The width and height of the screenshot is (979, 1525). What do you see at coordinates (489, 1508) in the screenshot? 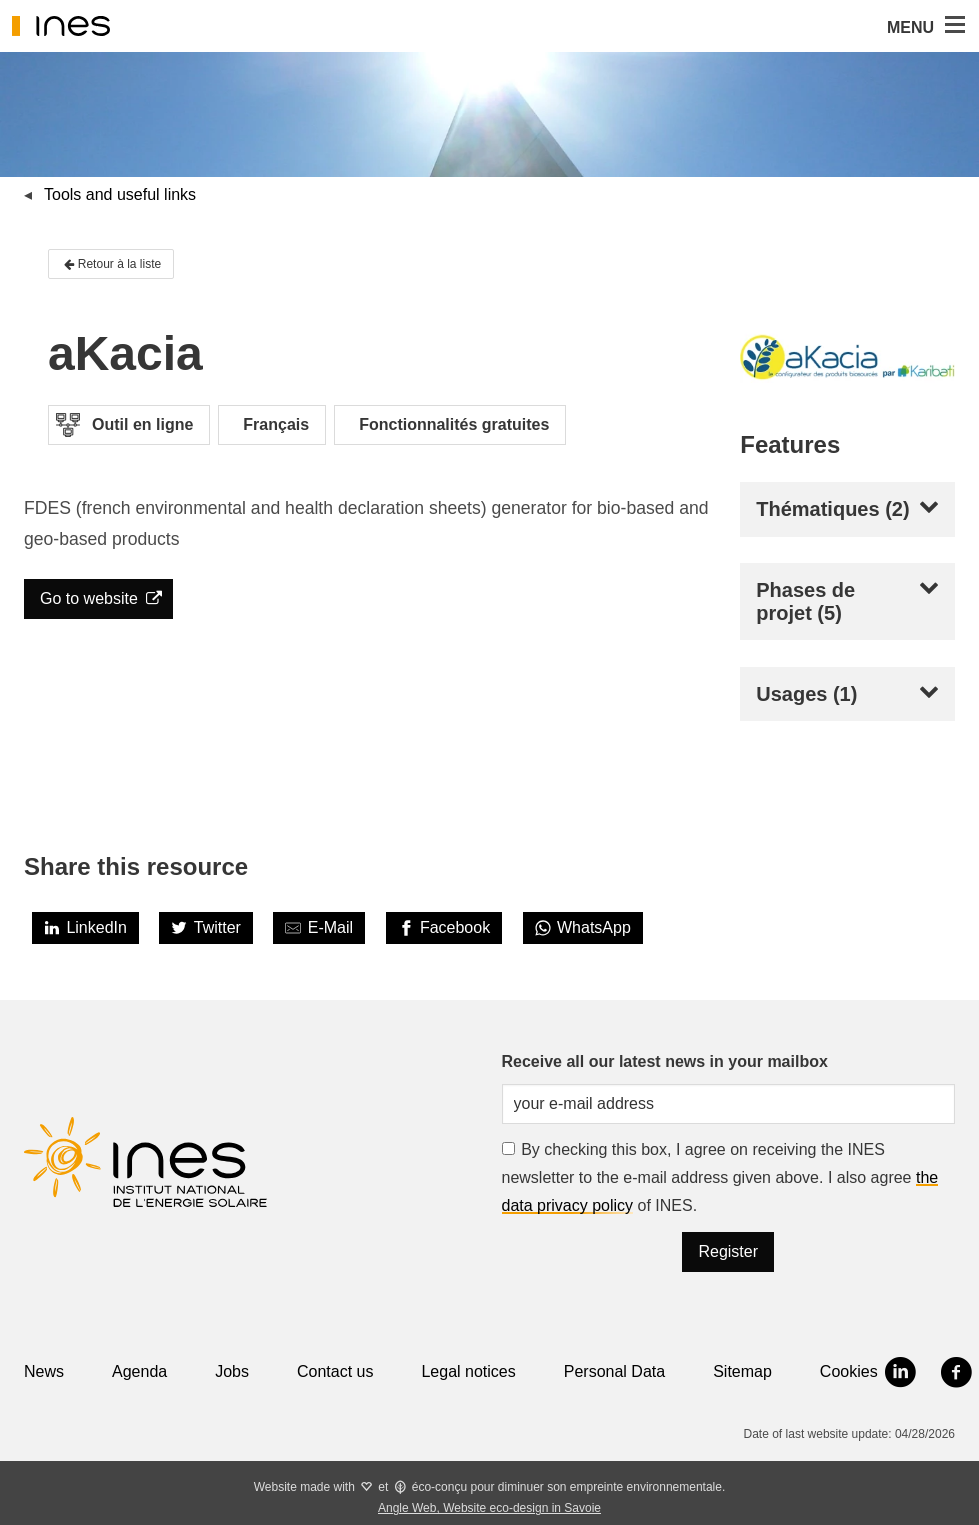
I see `Angle Web, Website eco-design in Savoie` at bounding box center [489, 1508].